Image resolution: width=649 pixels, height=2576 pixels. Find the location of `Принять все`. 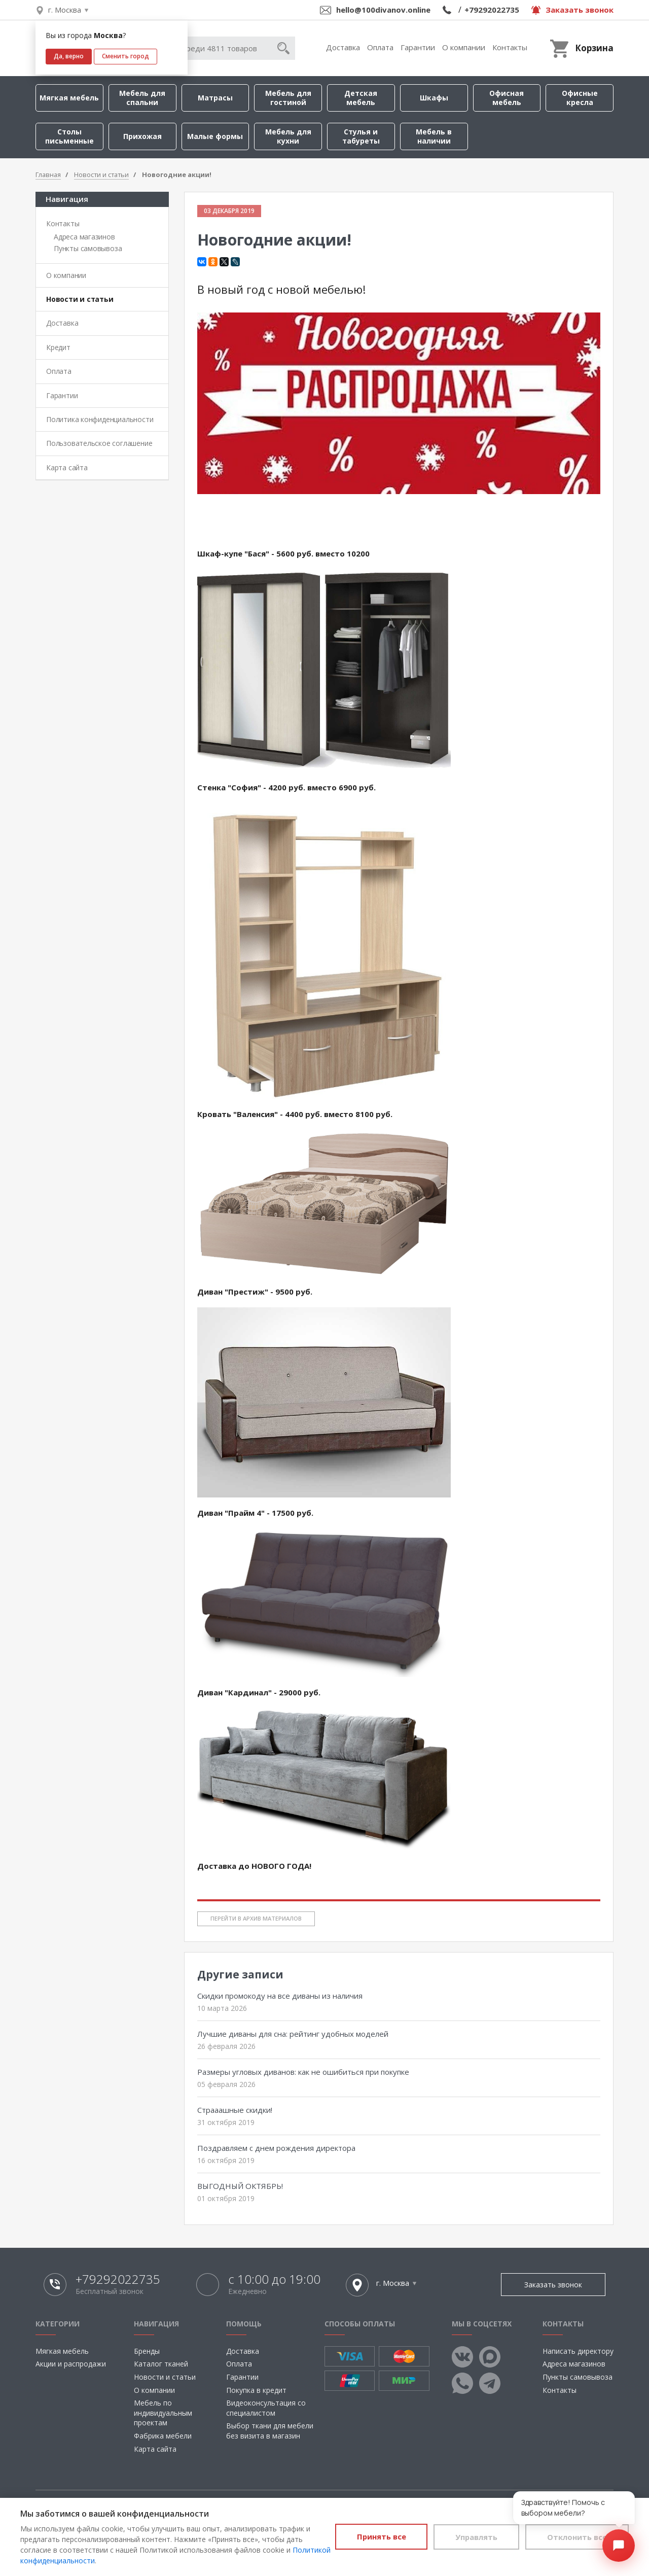

Принять все is located at coordinates (369, 2536).